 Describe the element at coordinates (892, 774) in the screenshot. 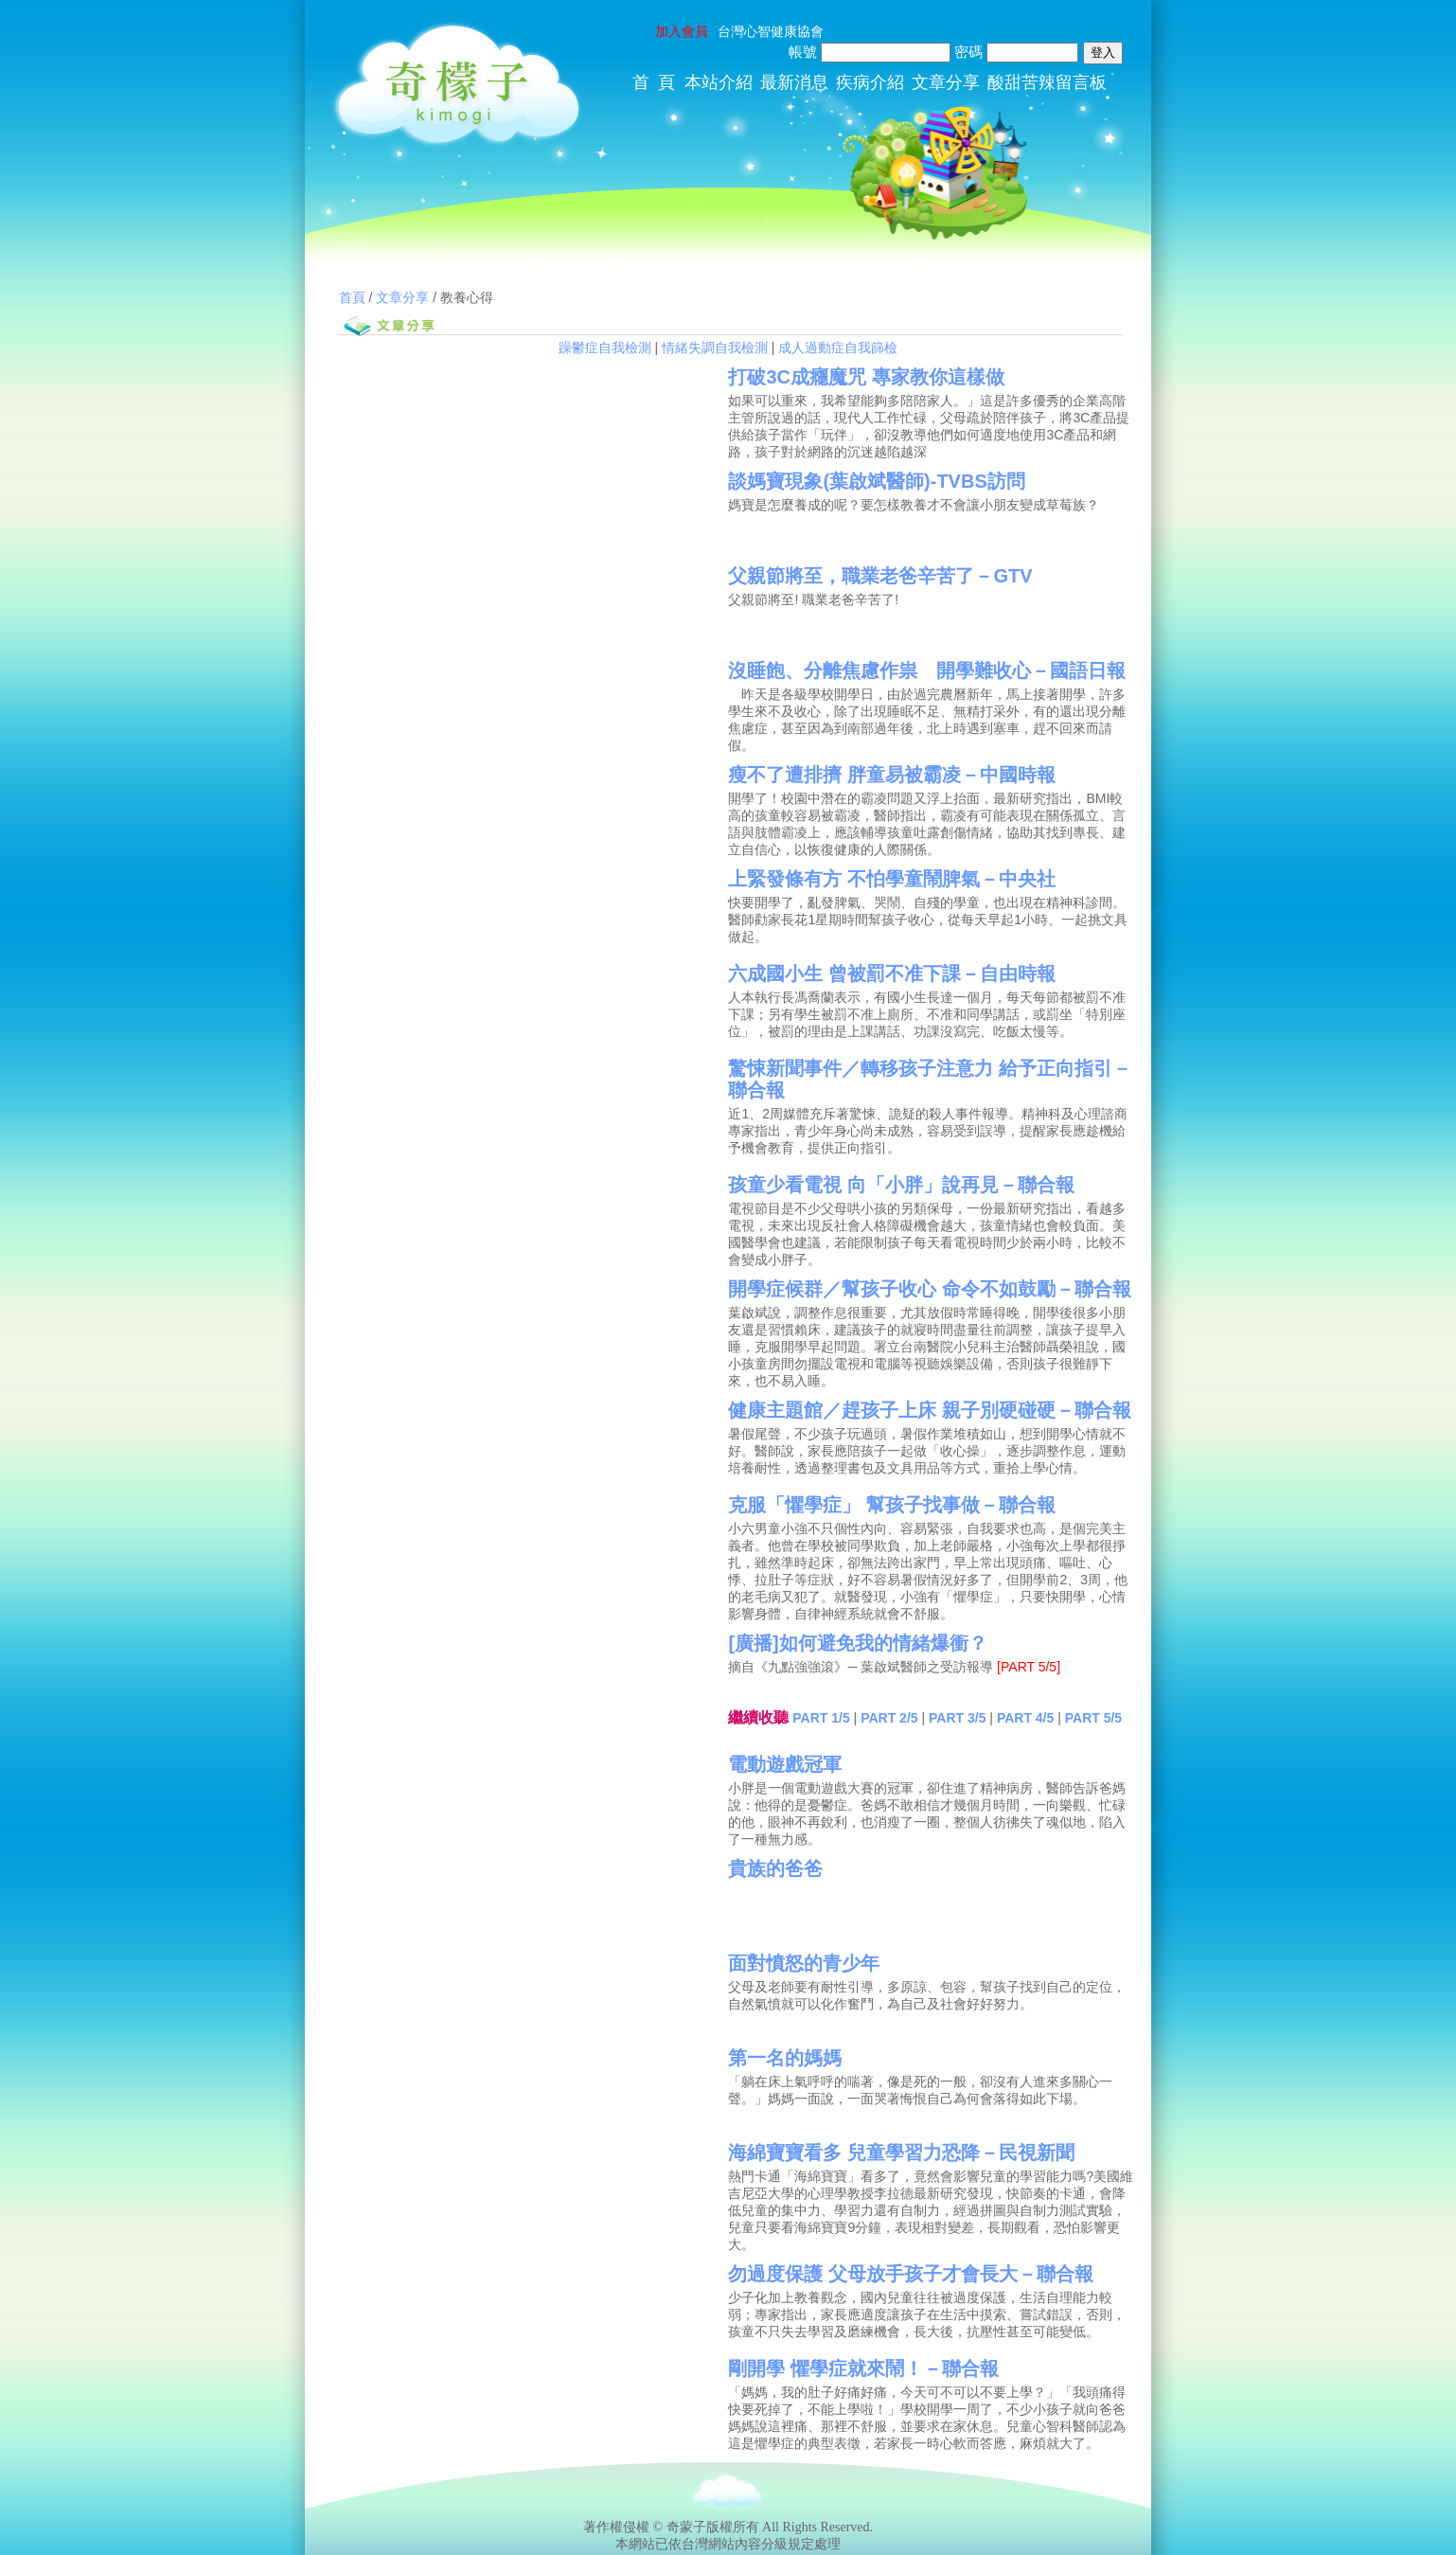

I see `瘦不了遭排擠 胖童易被霸凌－中國時報` at that location.